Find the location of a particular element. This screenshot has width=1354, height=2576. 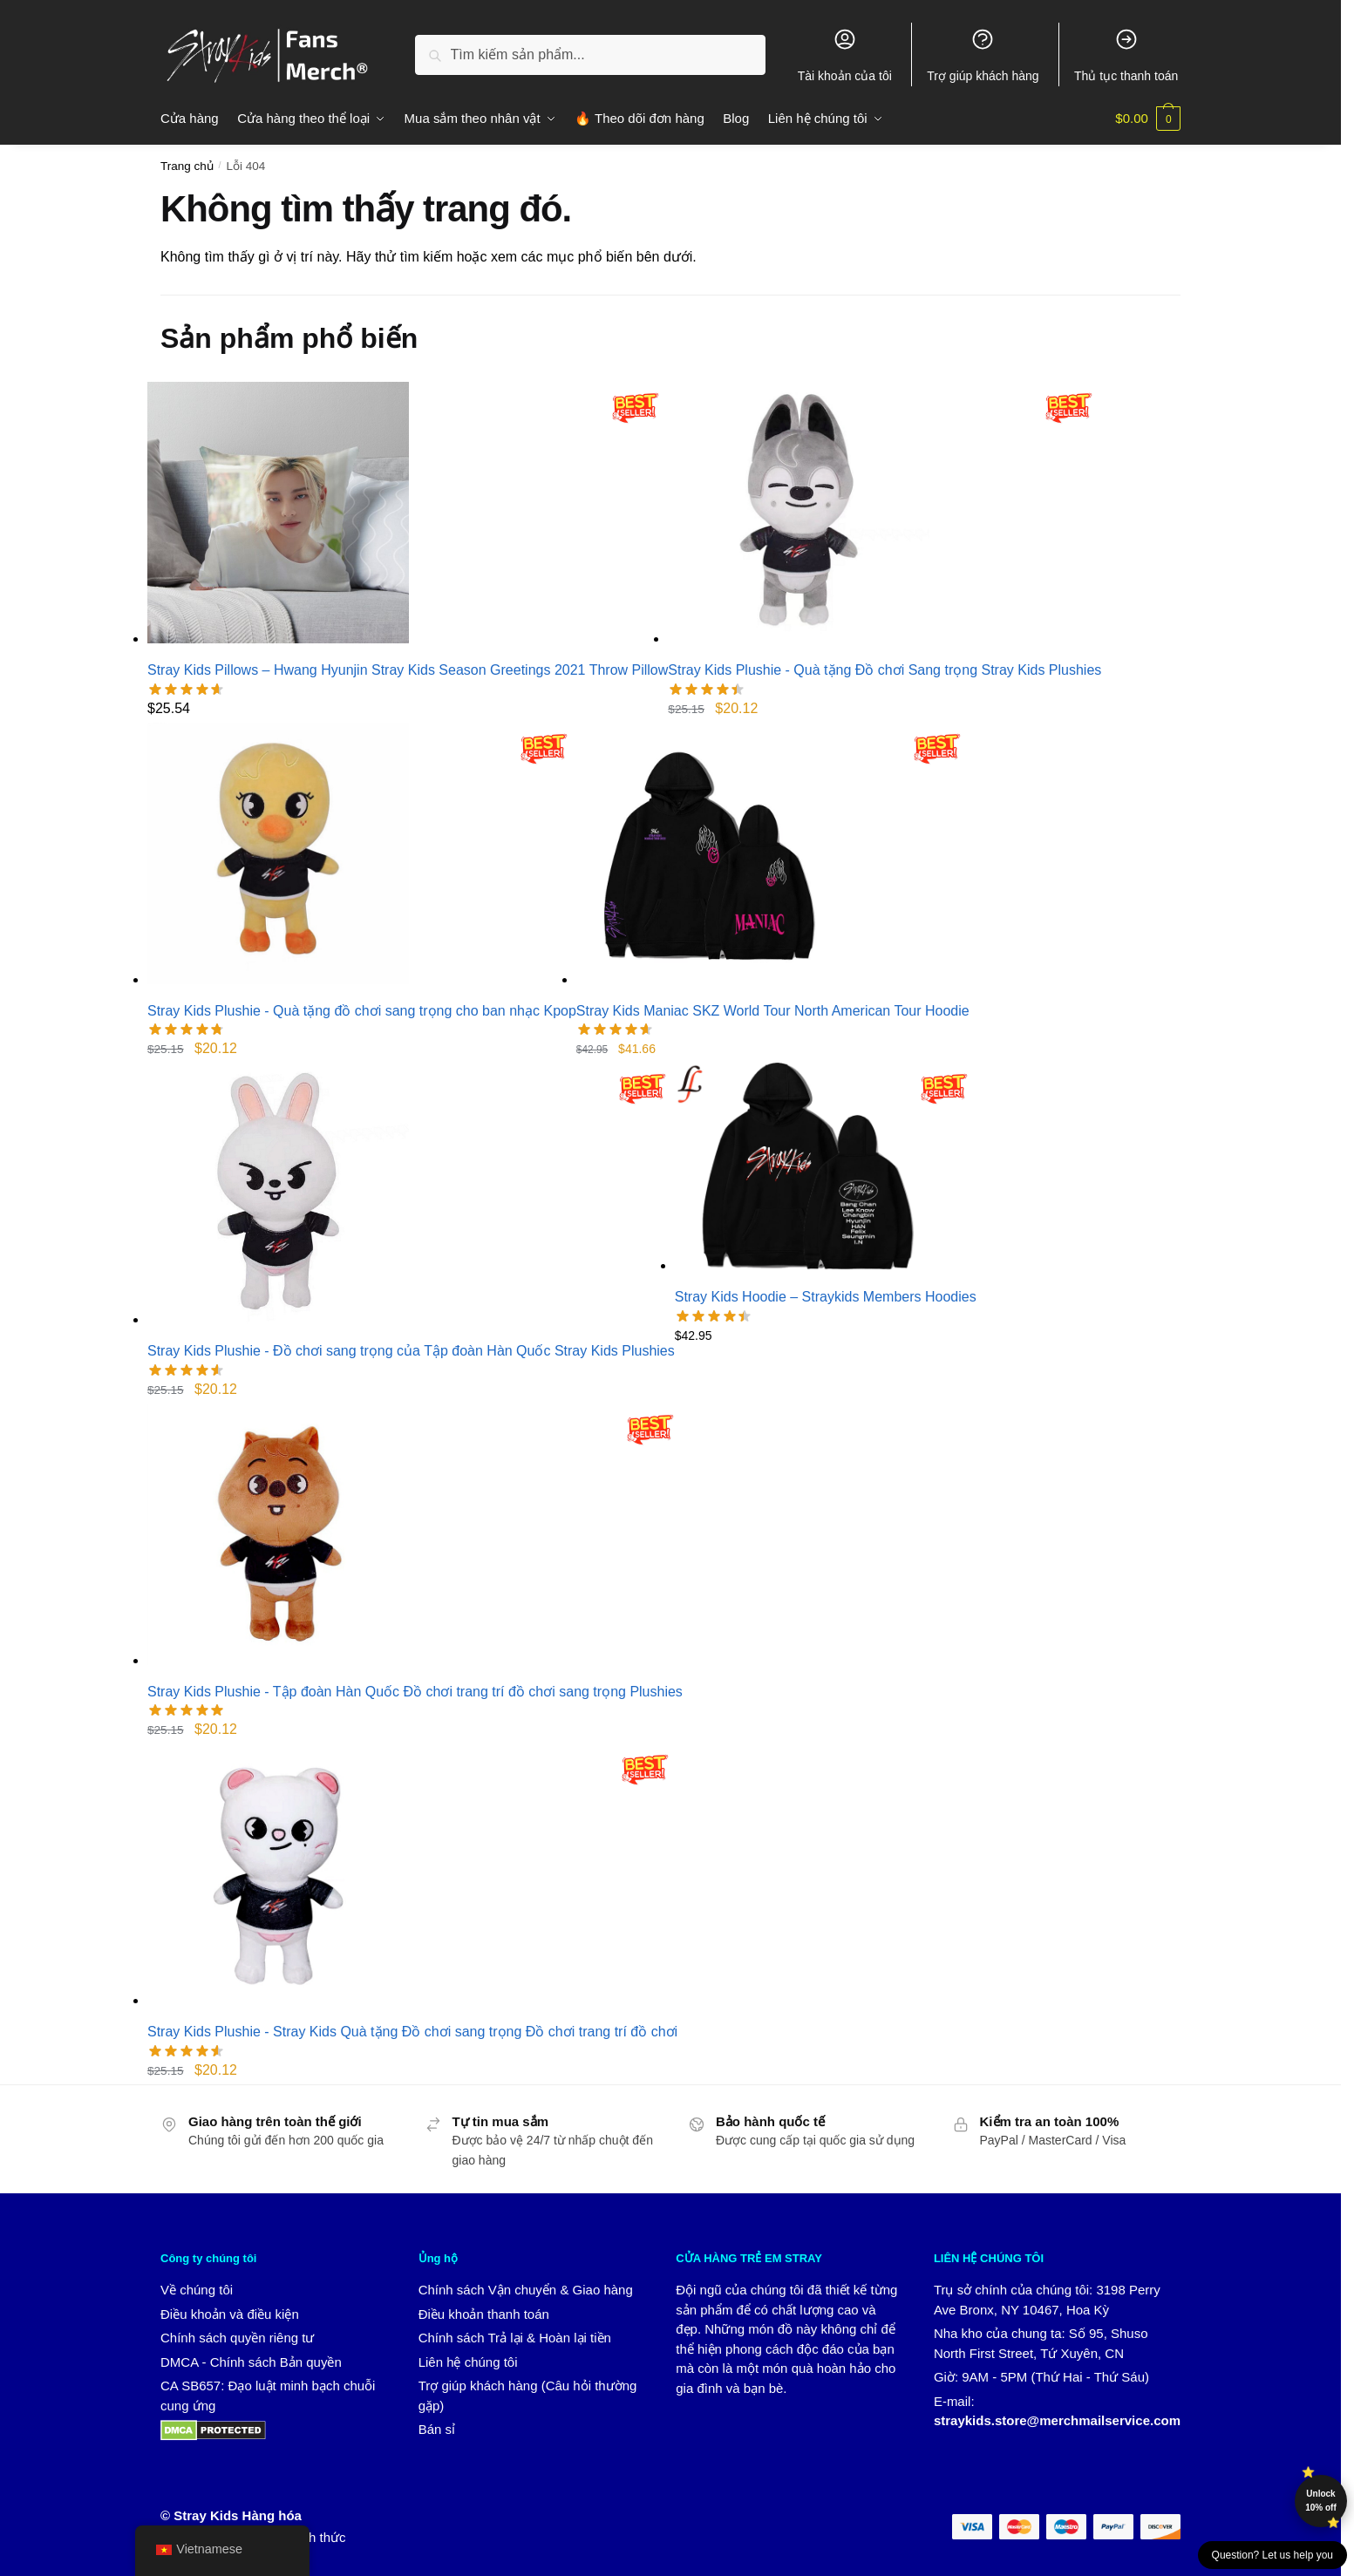

Về chúng tôi is located at coordinates (196, 2289).